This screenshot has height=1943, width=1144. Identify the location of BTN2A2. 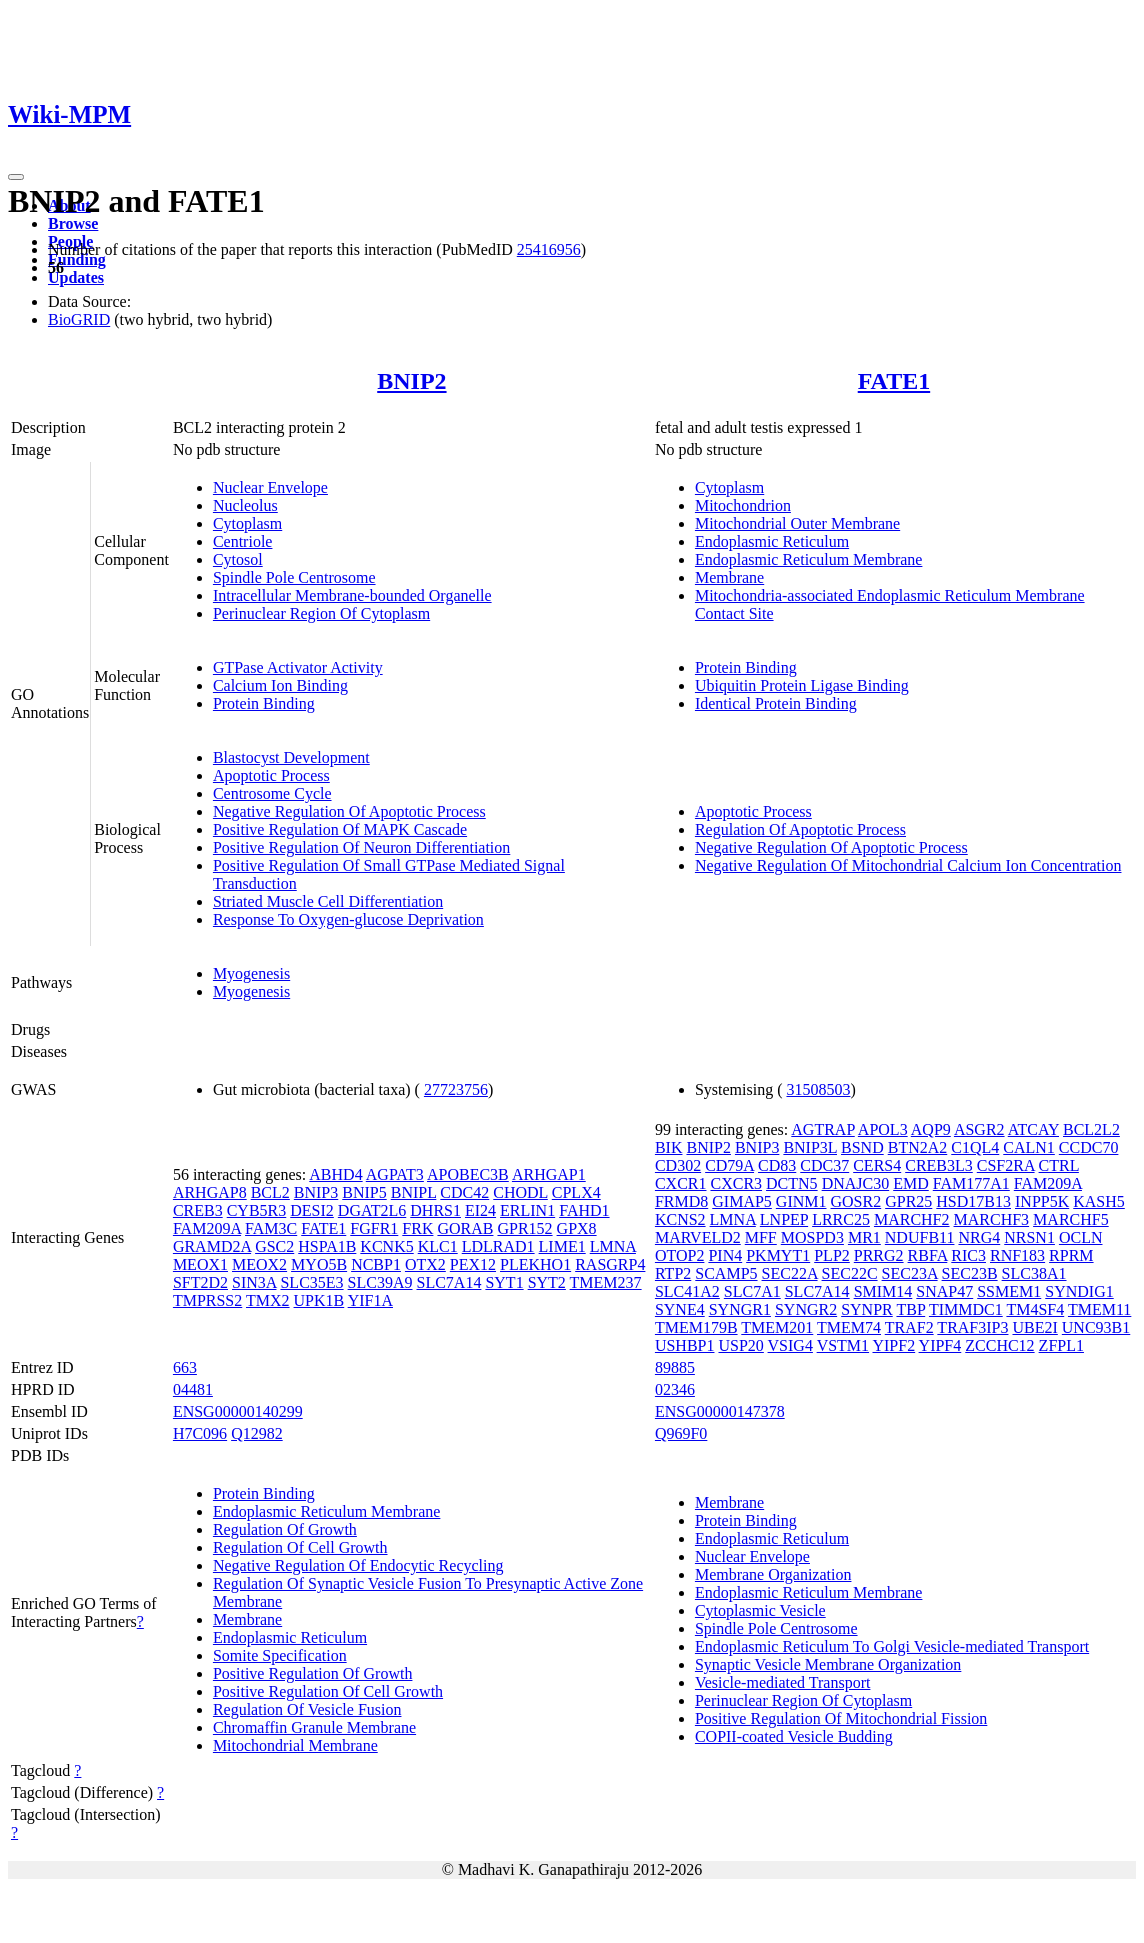
(918, 1147).